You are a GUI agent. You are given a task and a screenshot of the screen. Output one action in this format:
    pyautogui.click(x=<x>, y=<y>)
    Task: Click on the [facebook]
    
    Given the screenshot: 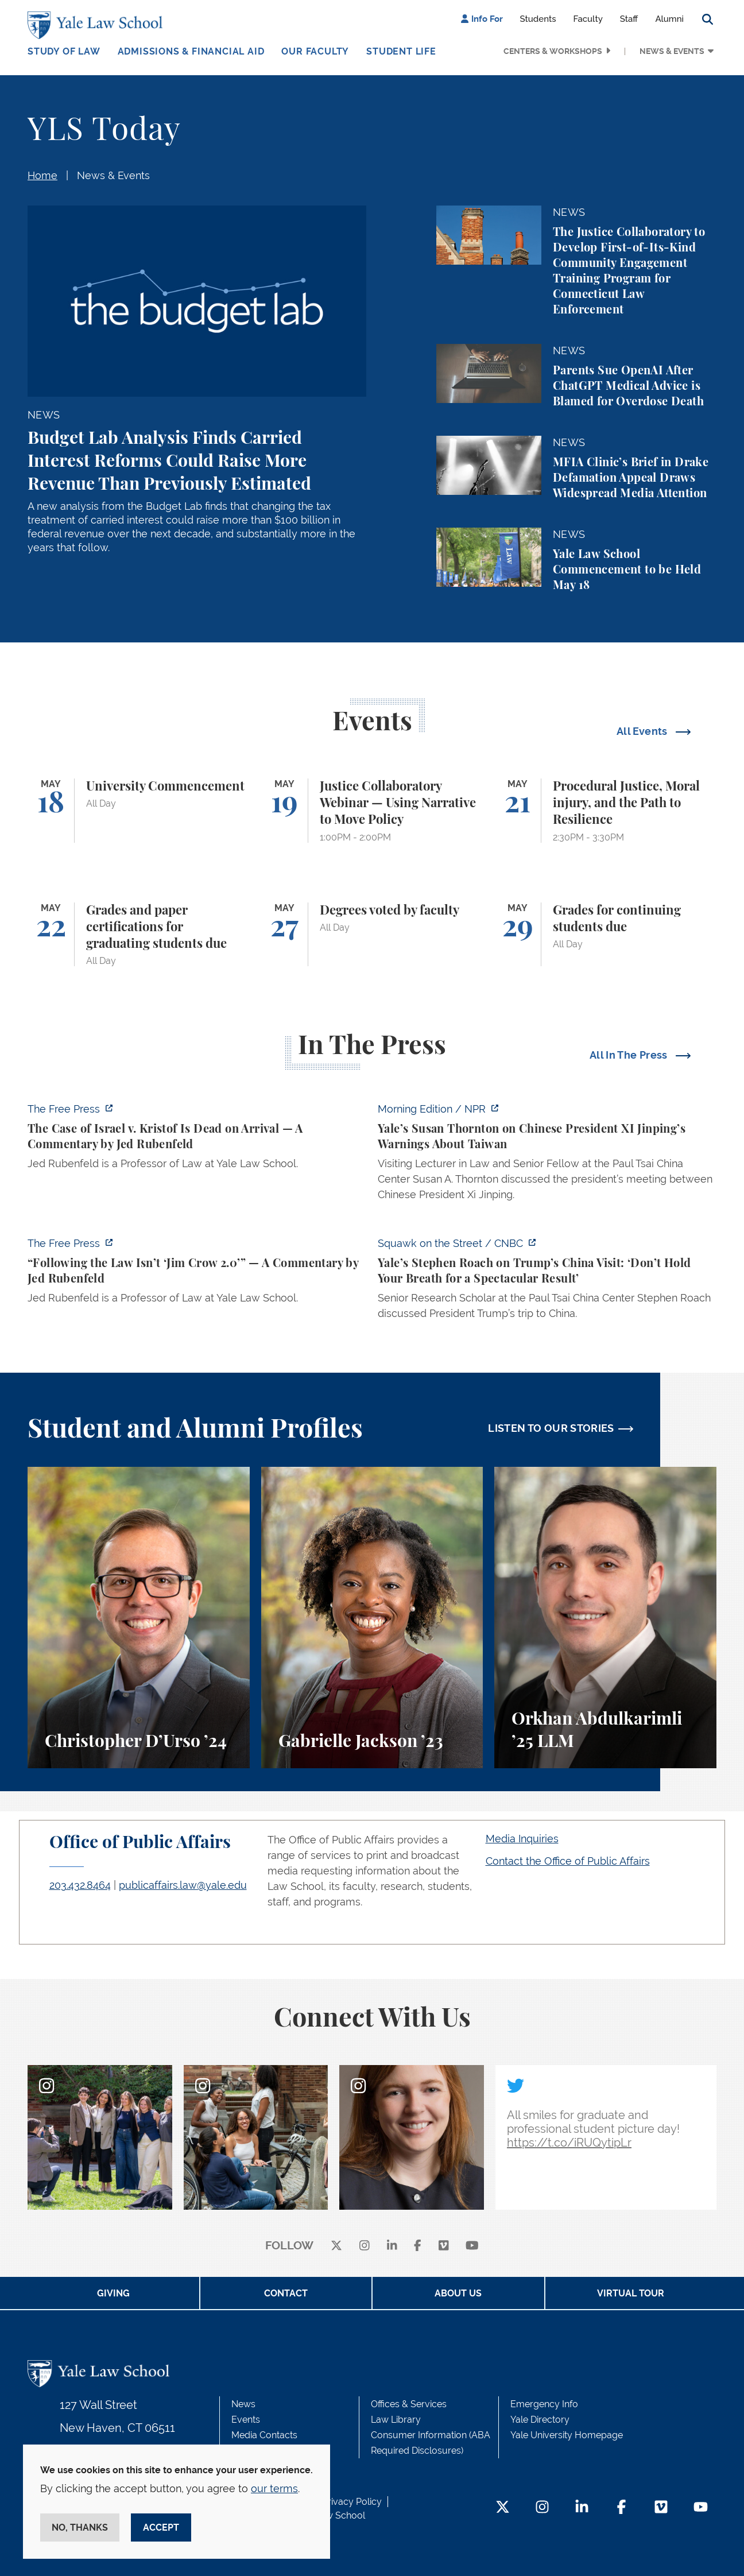 What is the action you would take?
    pyautogui.click(x=417, y=2246)
    